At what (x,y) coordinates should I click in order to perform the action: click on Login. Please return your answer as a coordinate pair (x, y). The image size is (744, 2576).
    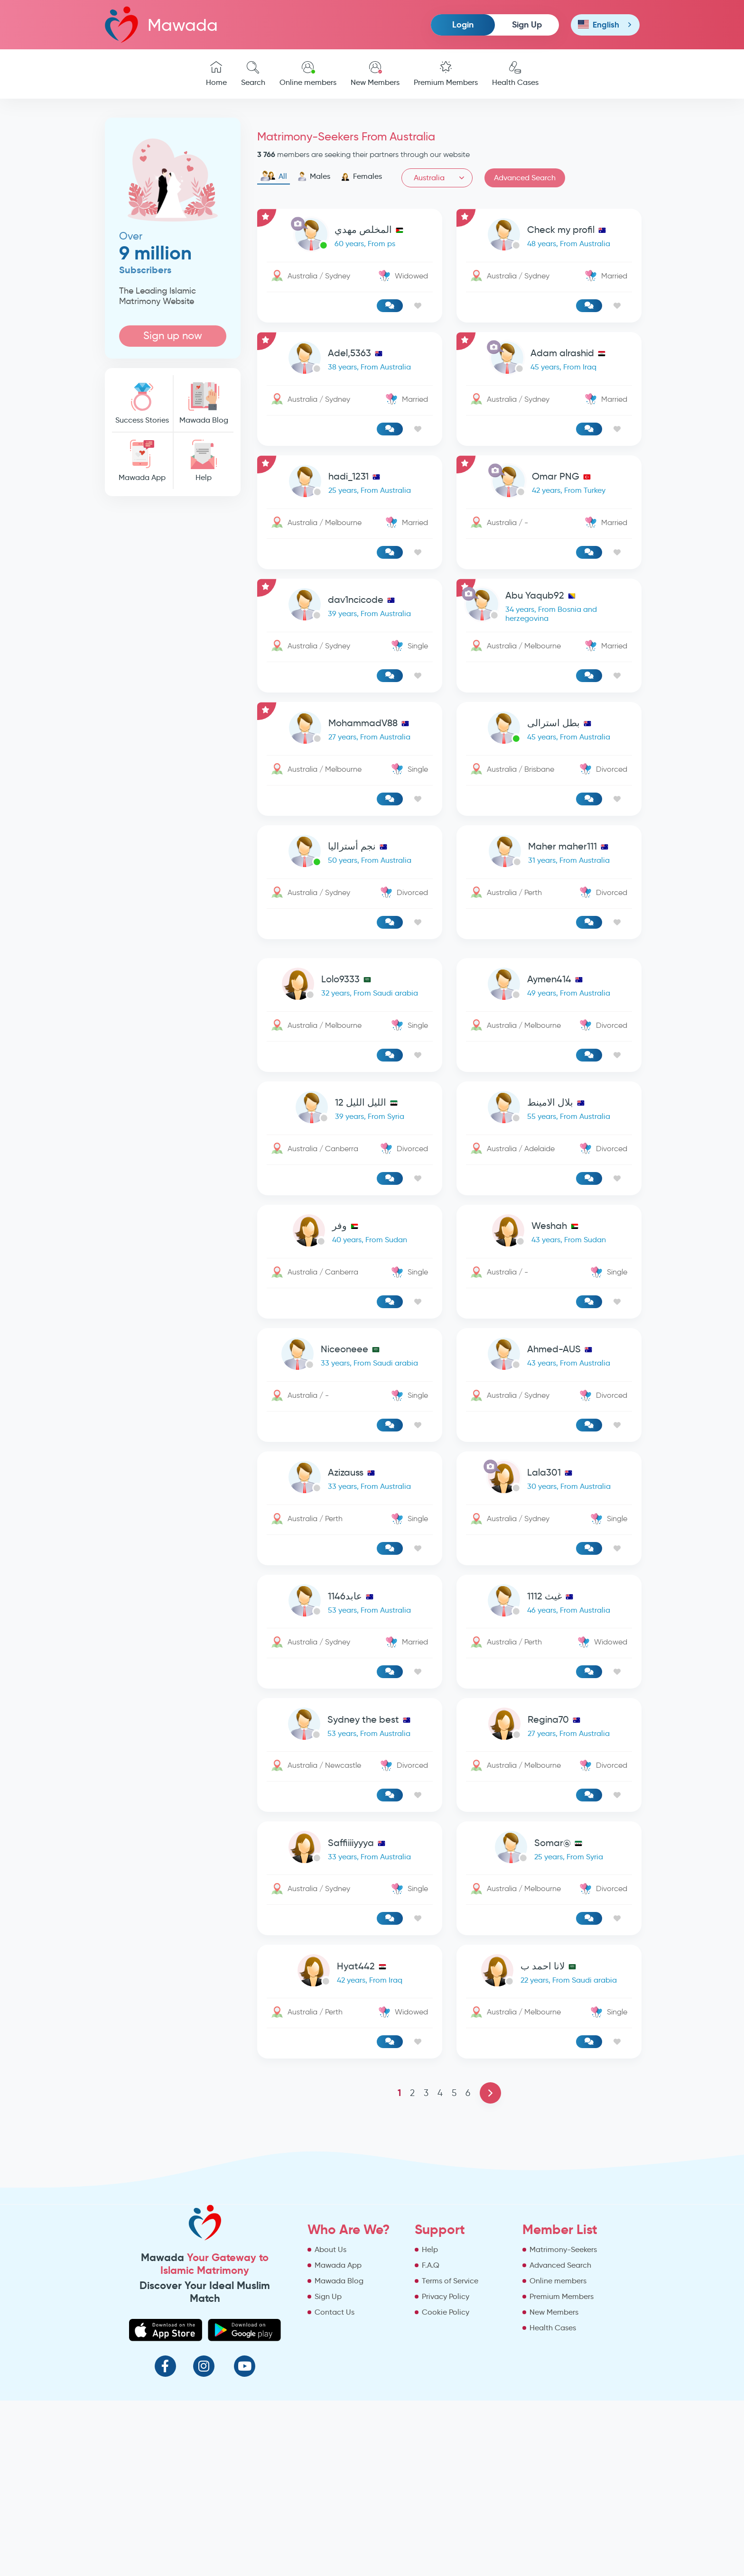
    Looking at the image, I should click on (463, 24).